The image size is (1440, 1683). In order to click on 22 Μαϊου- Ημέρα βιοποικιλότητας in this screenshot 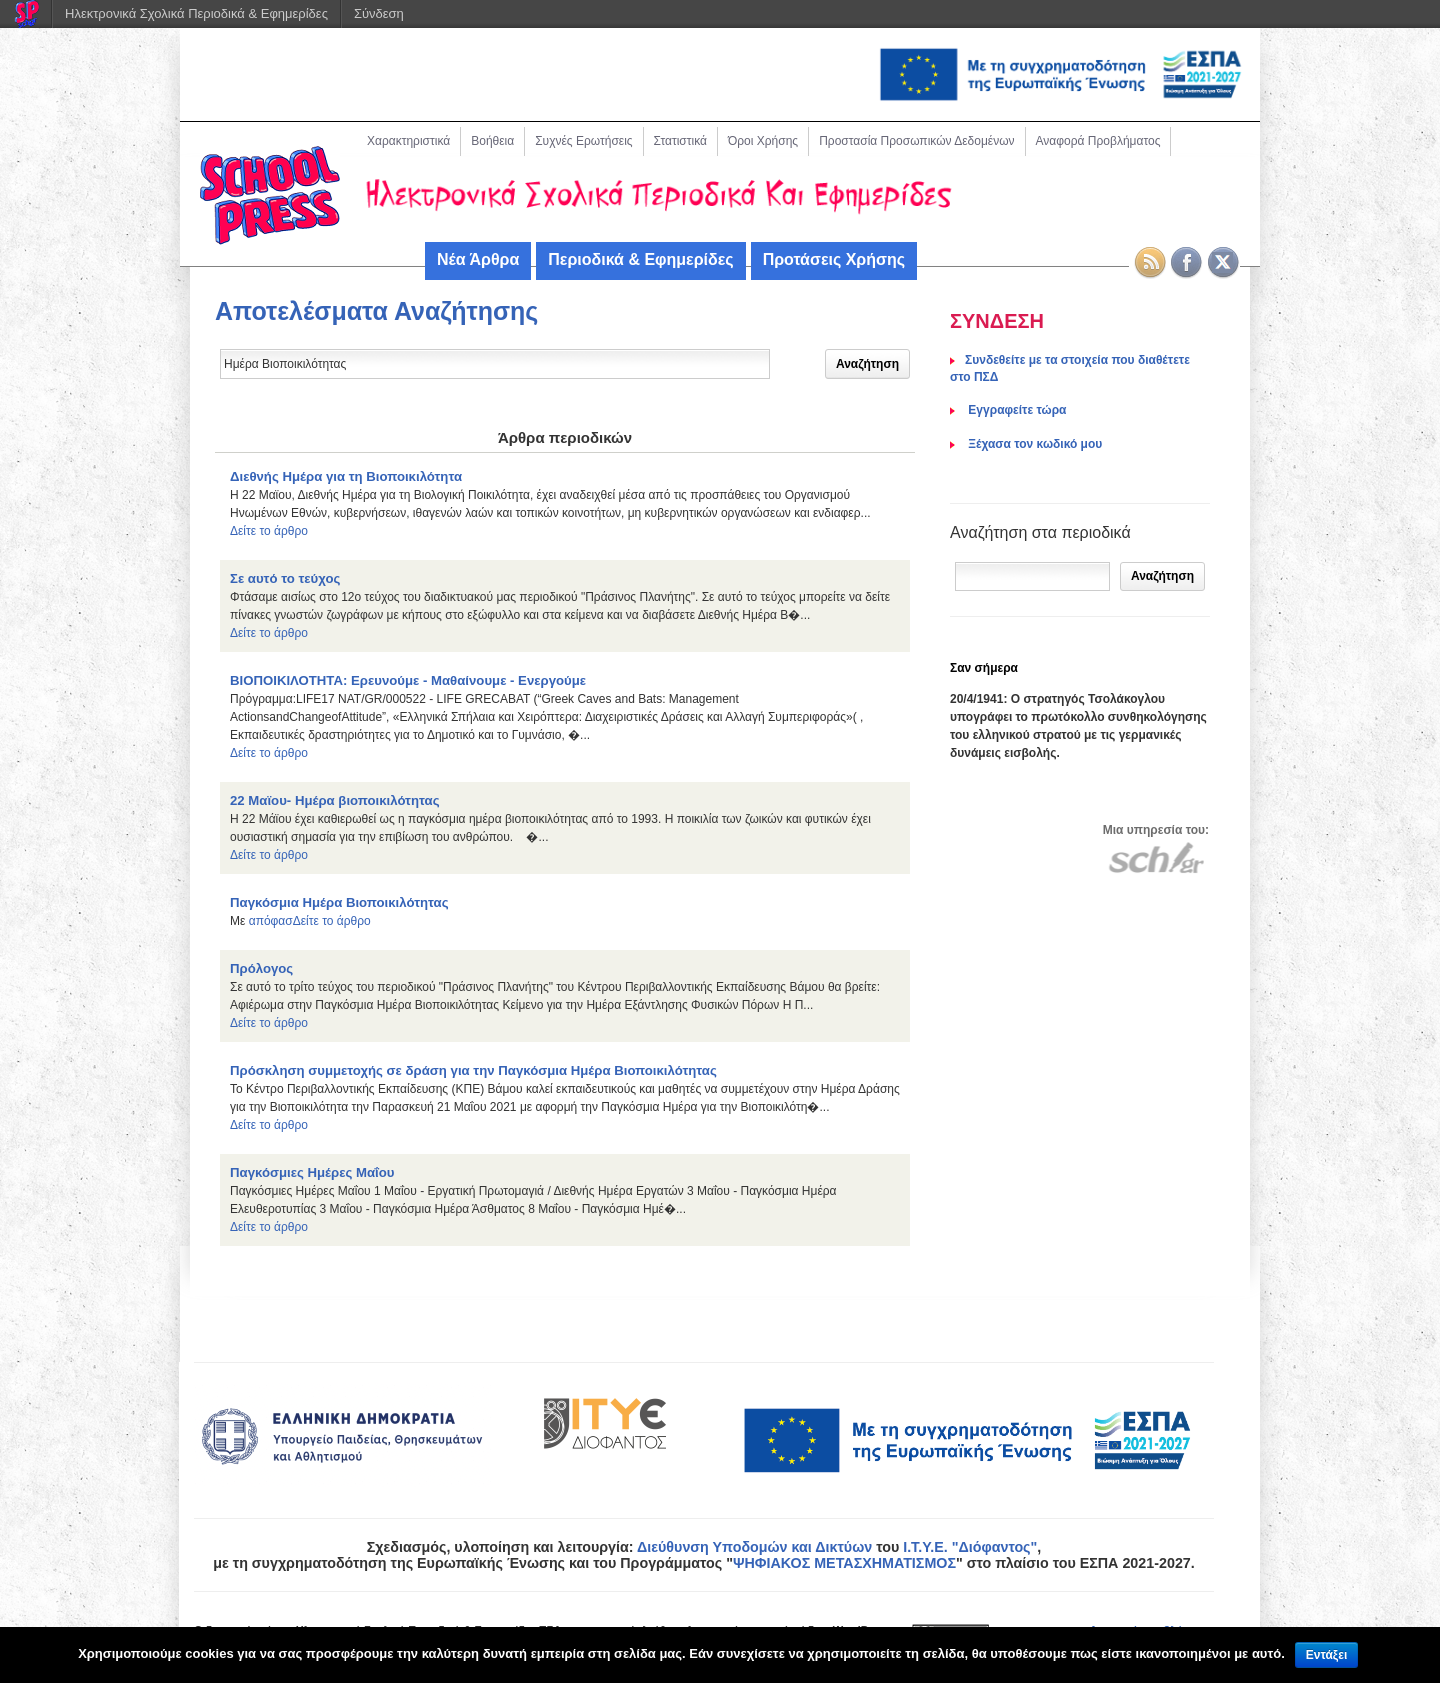, I will do `click(335, 800)`.